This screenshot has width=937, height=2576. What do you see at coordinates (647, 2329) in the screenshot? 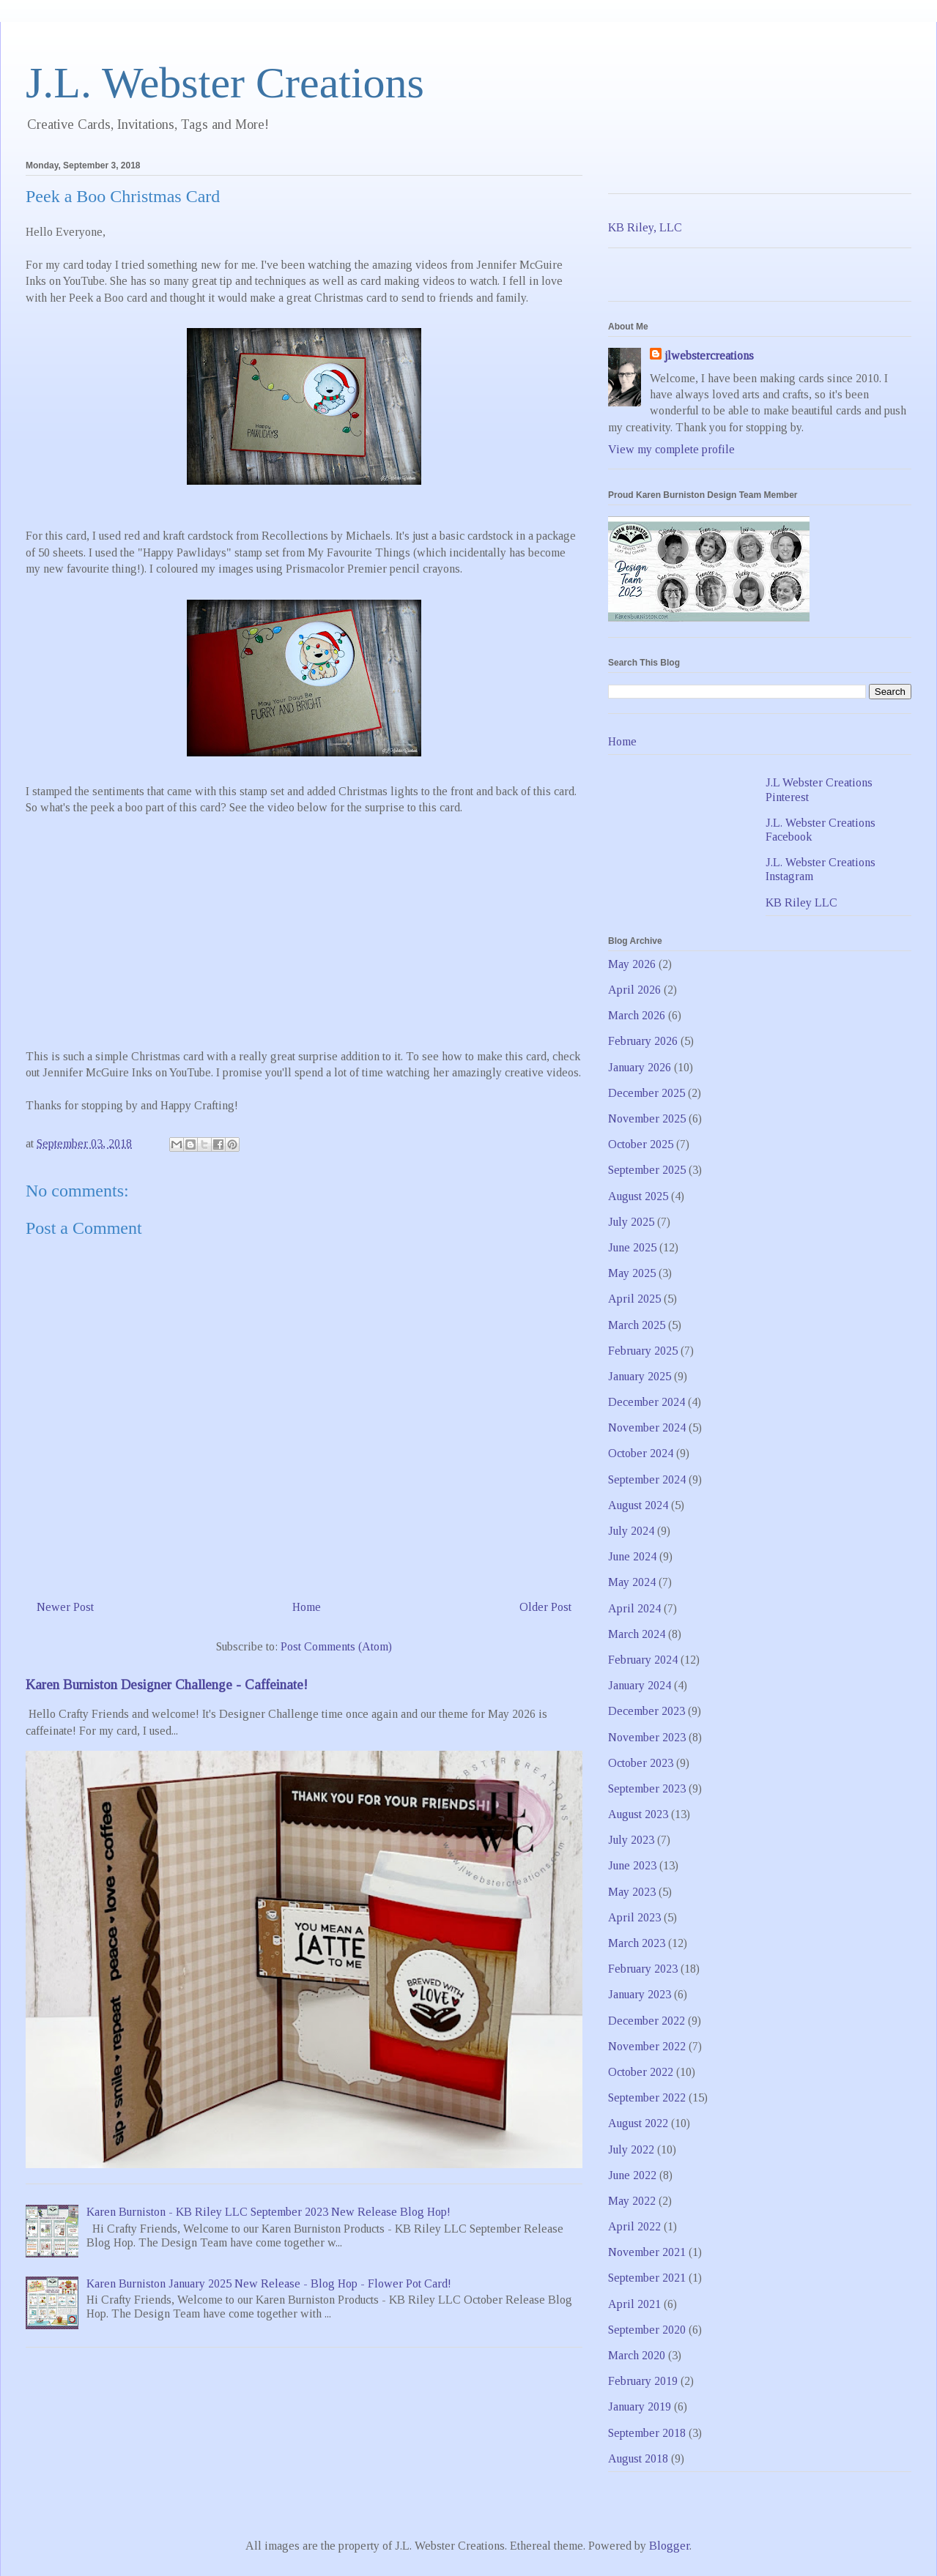
I see `September 2020` at bounding box center [647, 2329].